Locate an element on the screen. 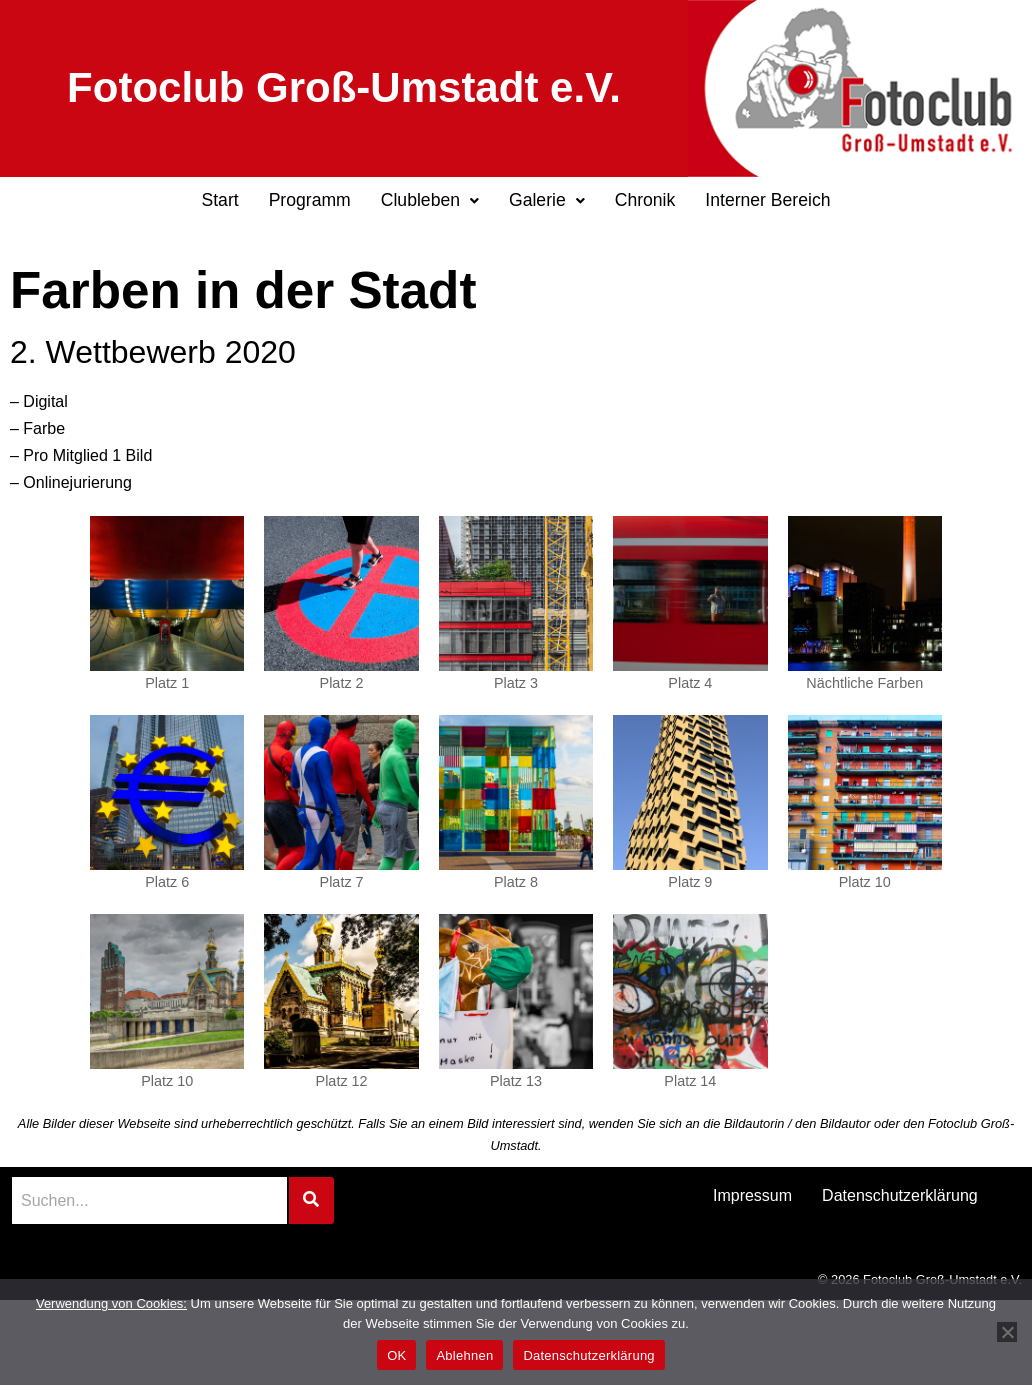 This screenshot has height=1385, width=1032. Interner Bereich is located at coordinates (767, 200).